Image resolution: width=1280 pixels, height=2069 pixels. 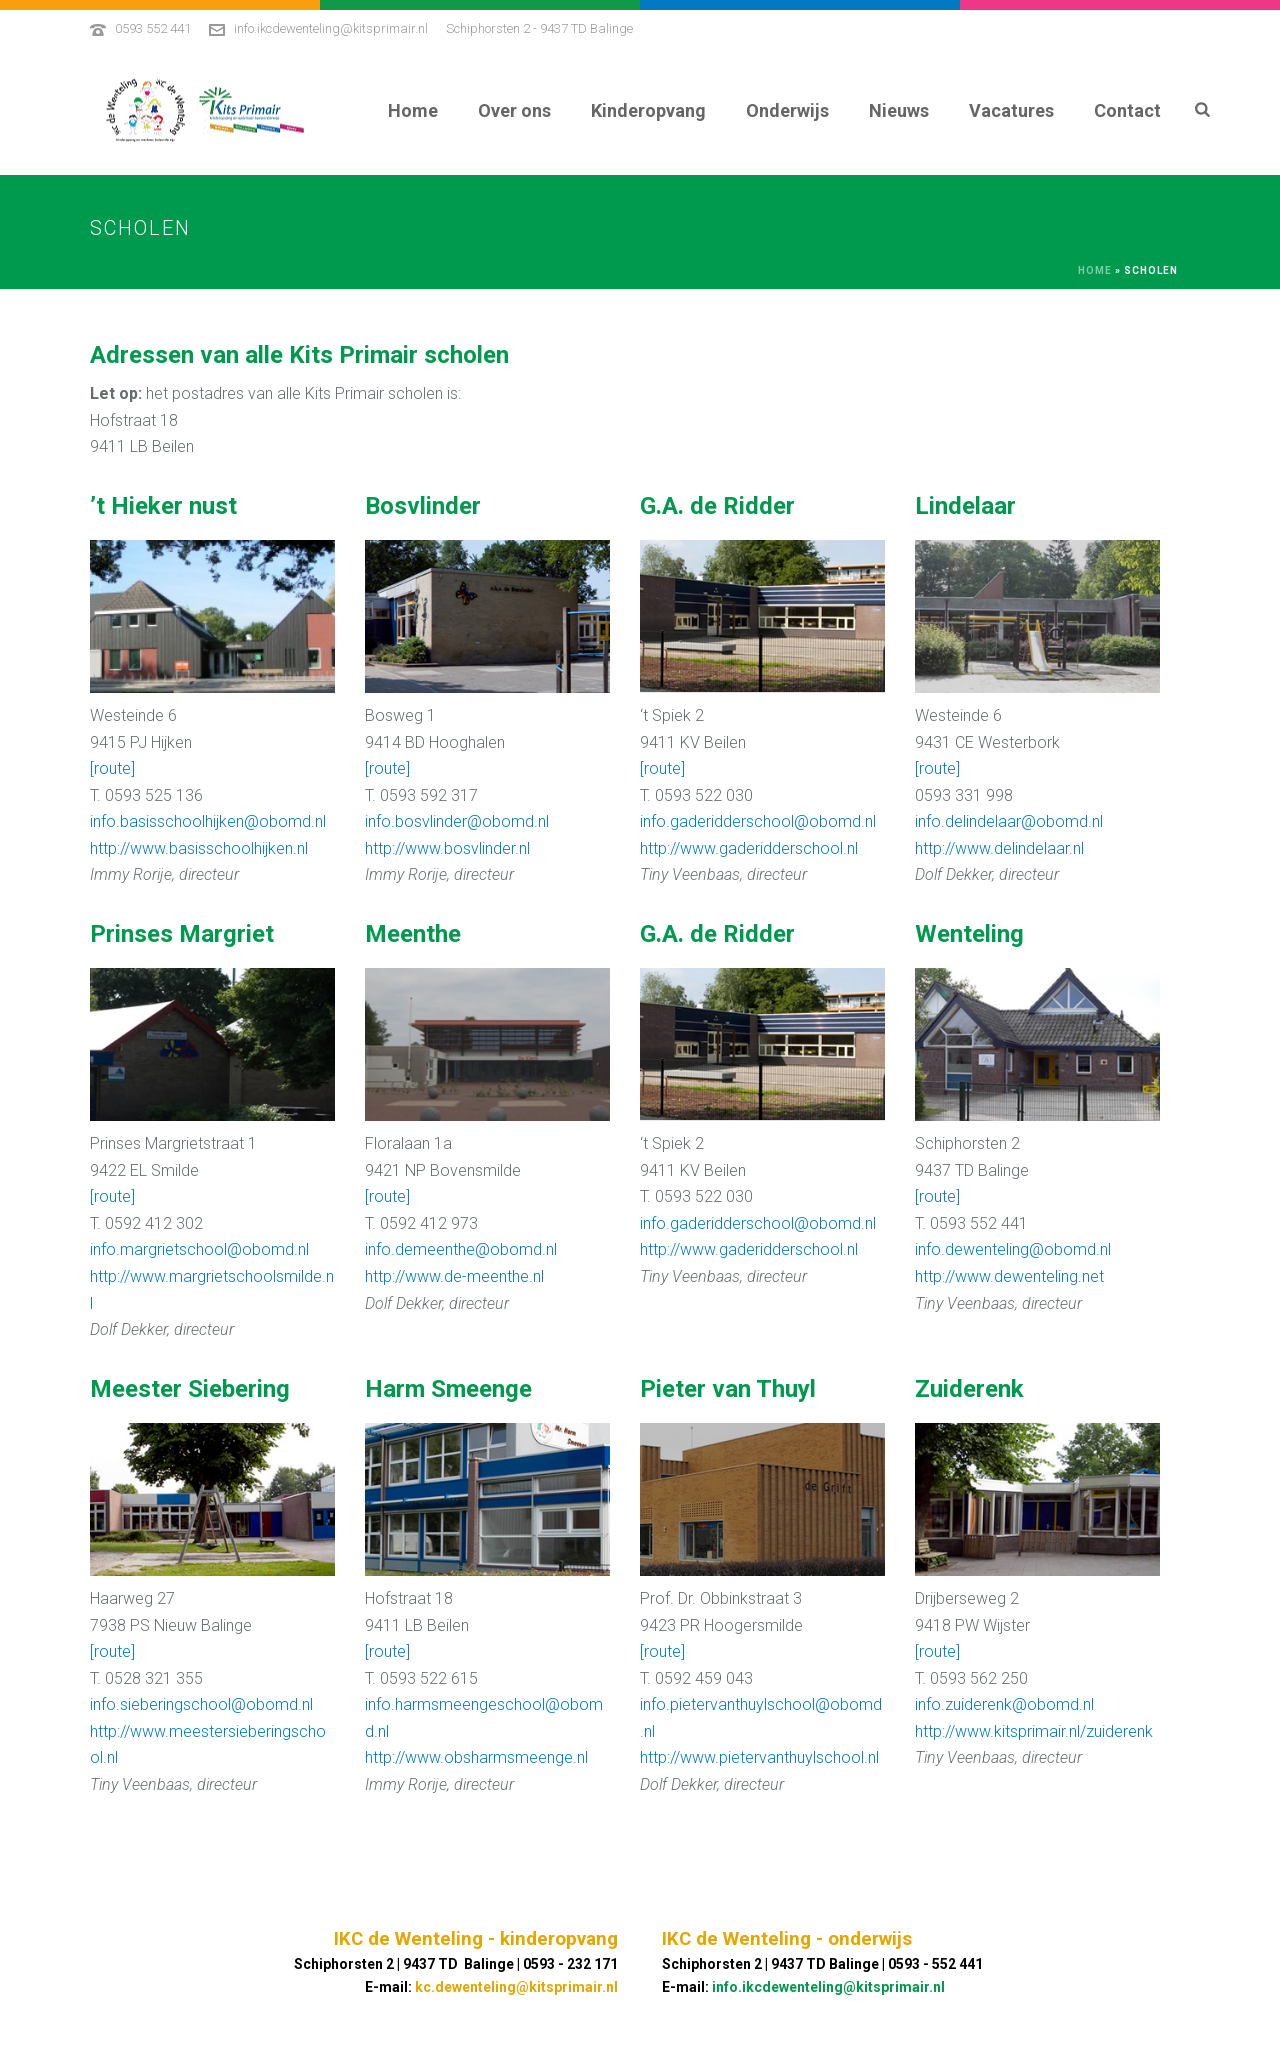 I want to click on info.sieberingschool@obomd.nl, so click(x=201, y=1704).